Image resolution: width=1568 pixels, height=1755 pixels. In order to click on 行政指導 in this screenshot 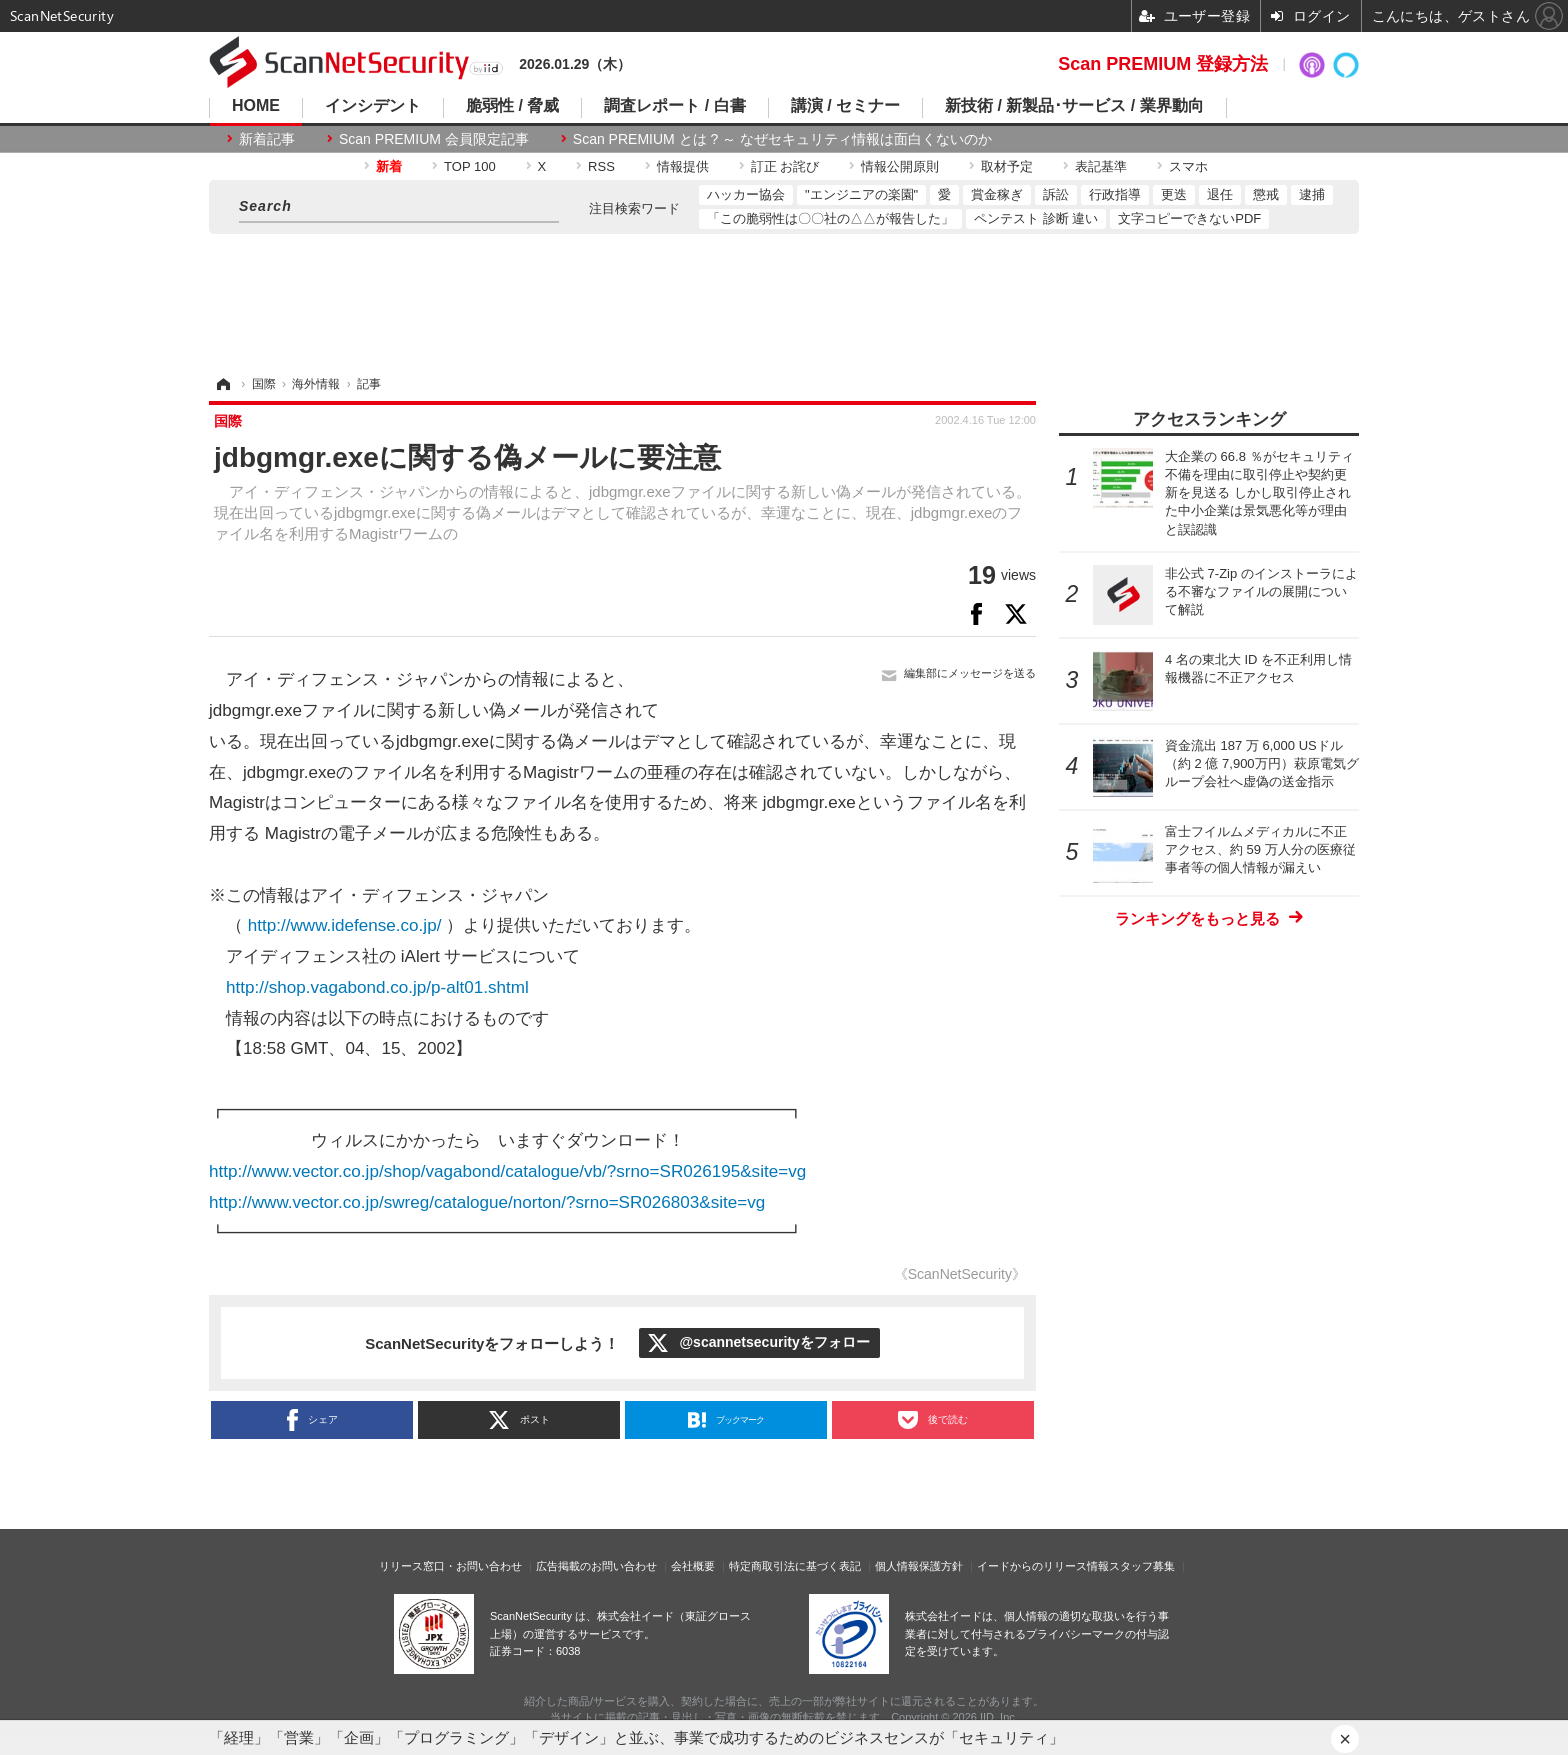, I will do `click(1115, 194)`.